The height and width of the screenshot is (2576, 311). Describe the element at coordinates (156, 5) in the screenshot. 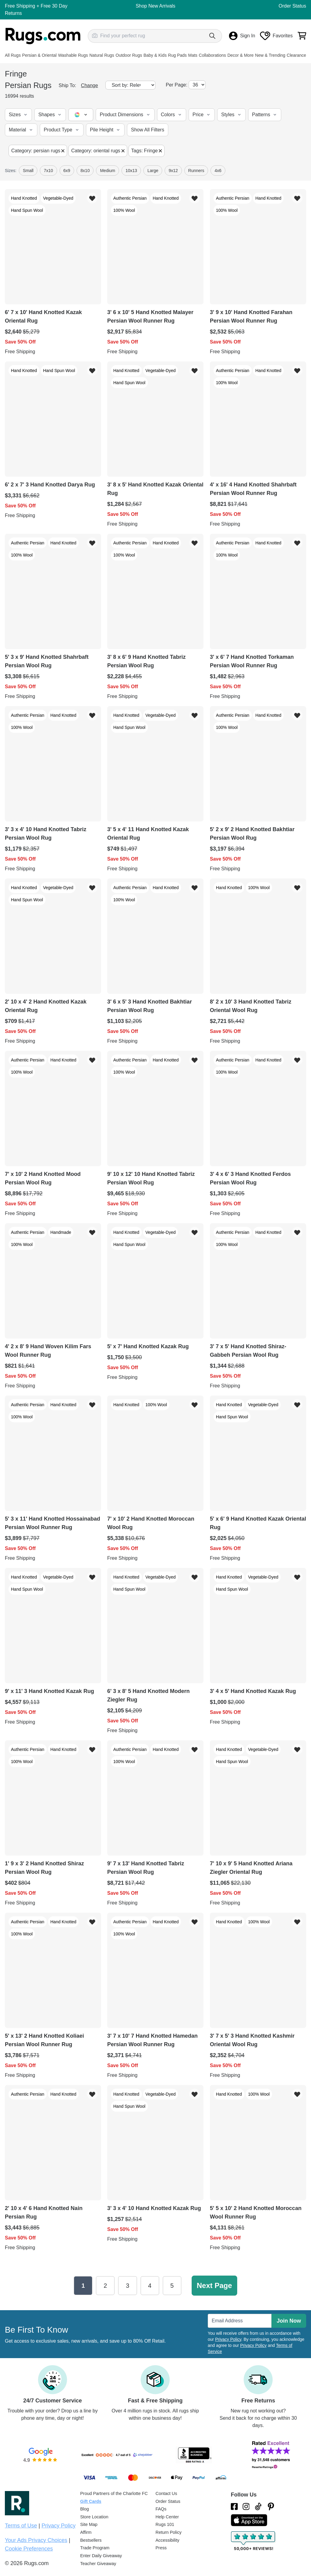

I see `Shop New Arrivals` at that location.